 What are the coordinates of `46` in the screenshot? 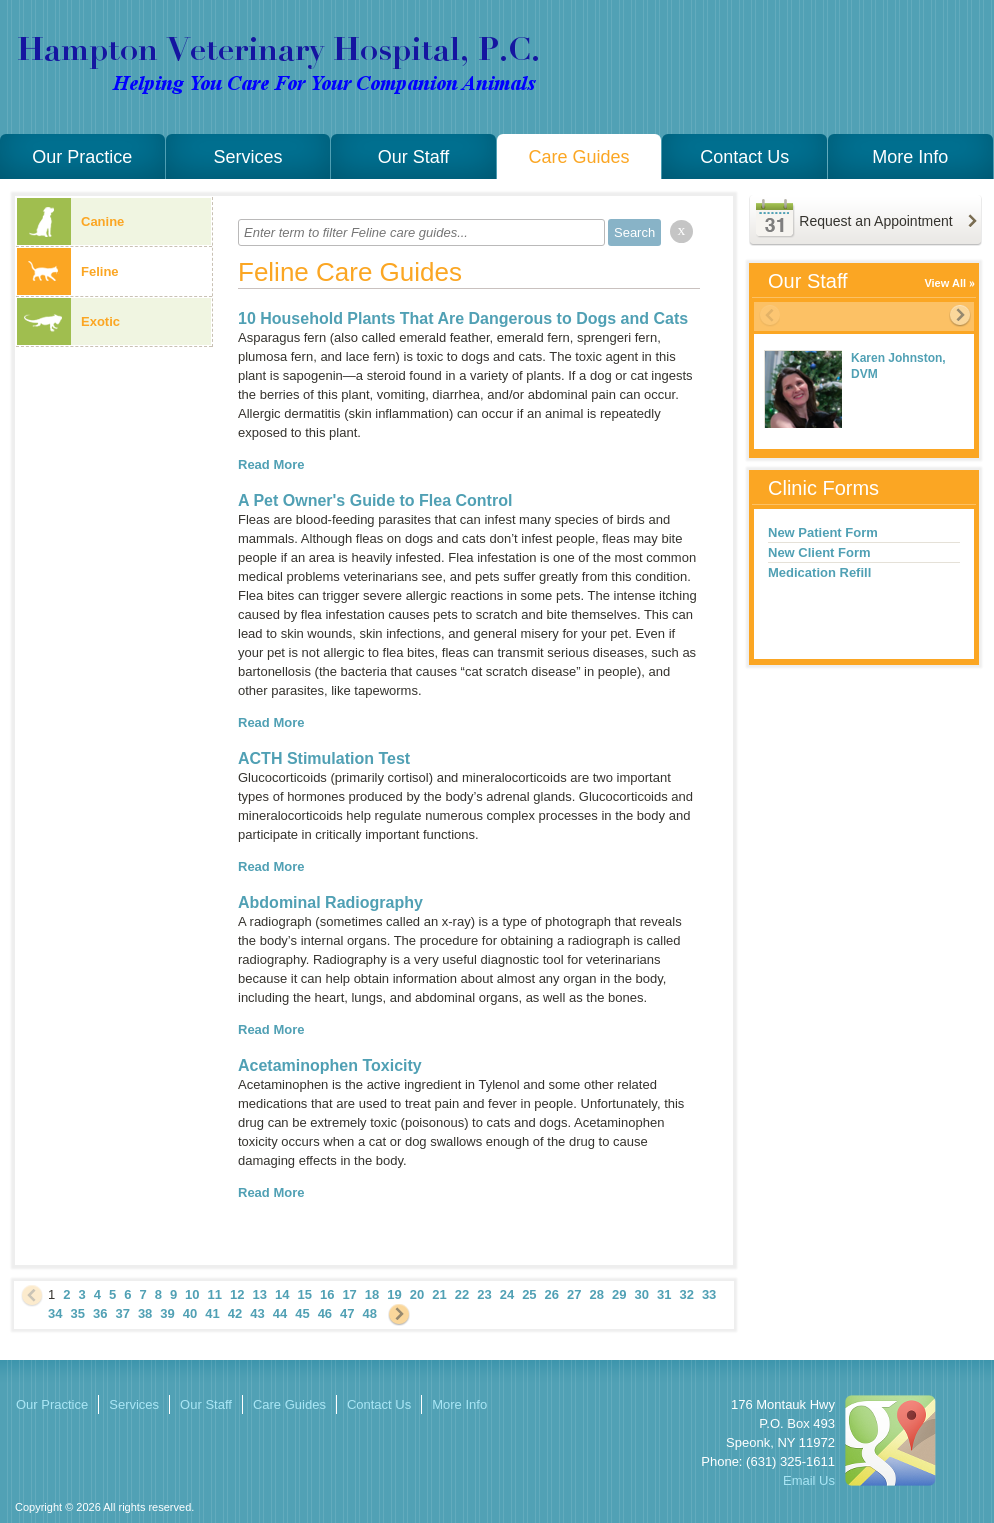 It's located at (325, 1313).